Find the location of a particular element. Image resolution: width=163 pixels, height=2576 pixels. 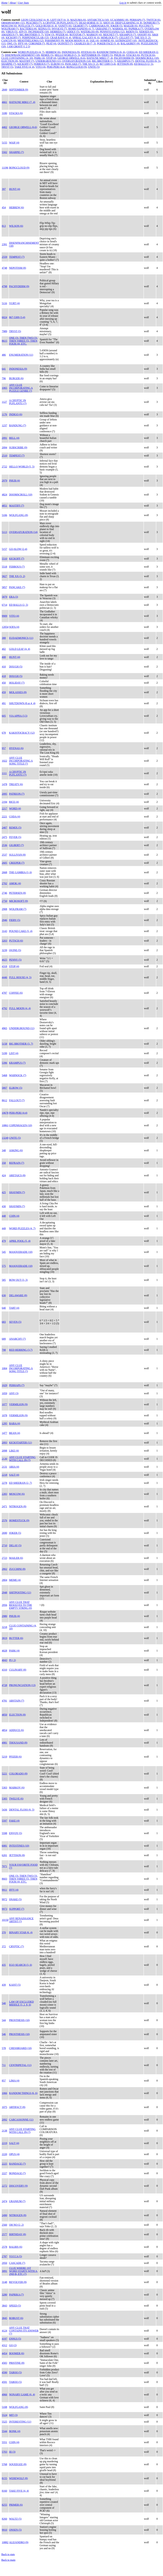

PI ( 2) is located at coordinates (12, 1660).